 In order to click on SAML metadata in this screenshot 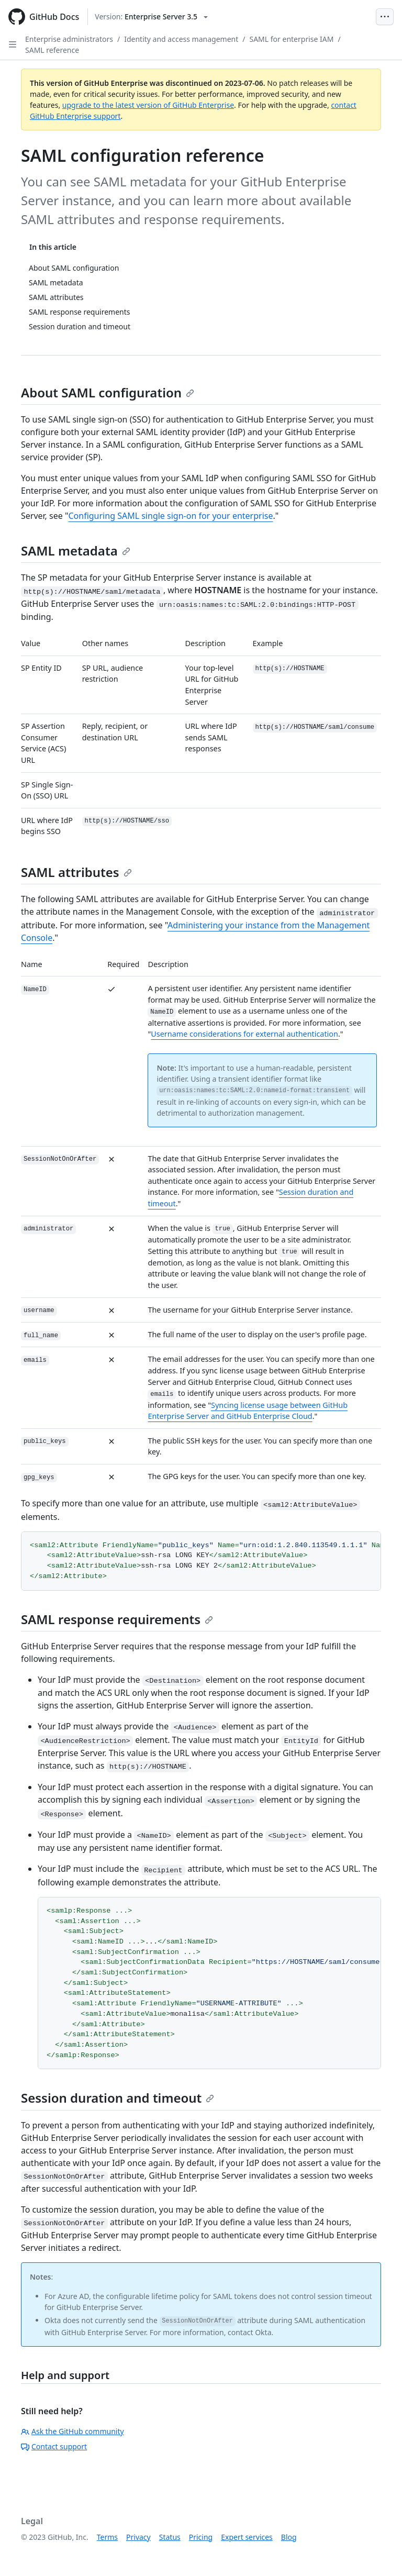, I will do `click(75, 550)`.